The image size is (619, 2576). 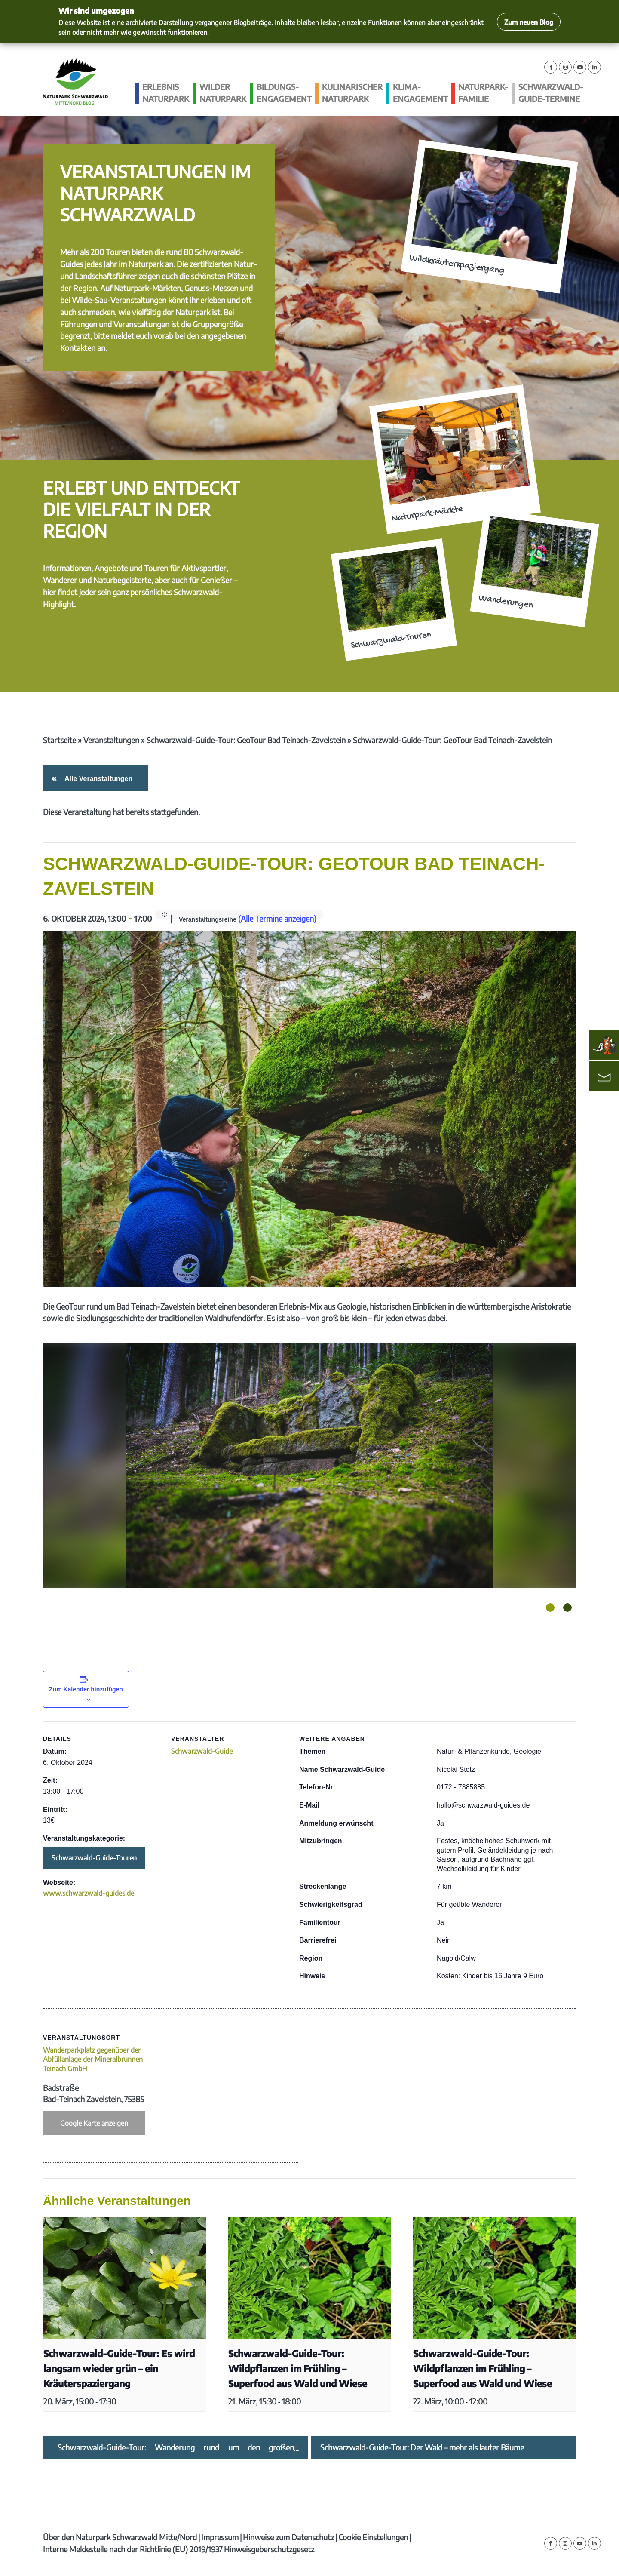 What do you see at coordinates (94, 1858) in the screenshot?
I see `Schwarzwald-Guide-Touren` at bounding box center [94, 1858].